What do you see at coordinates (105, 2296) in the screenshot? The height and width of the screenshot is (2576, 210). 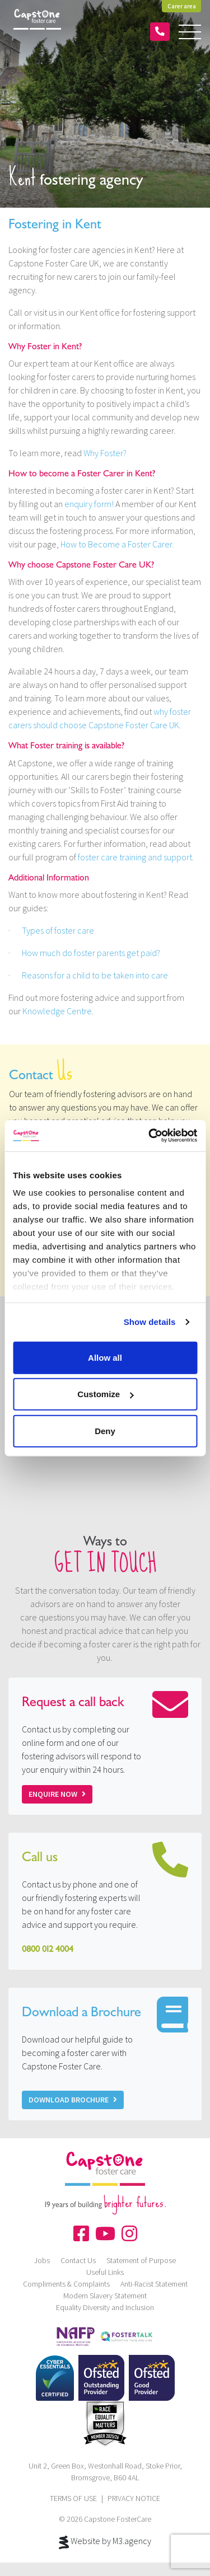 I see `Modern Slavery Statement` at bounding box center [105, 2296].